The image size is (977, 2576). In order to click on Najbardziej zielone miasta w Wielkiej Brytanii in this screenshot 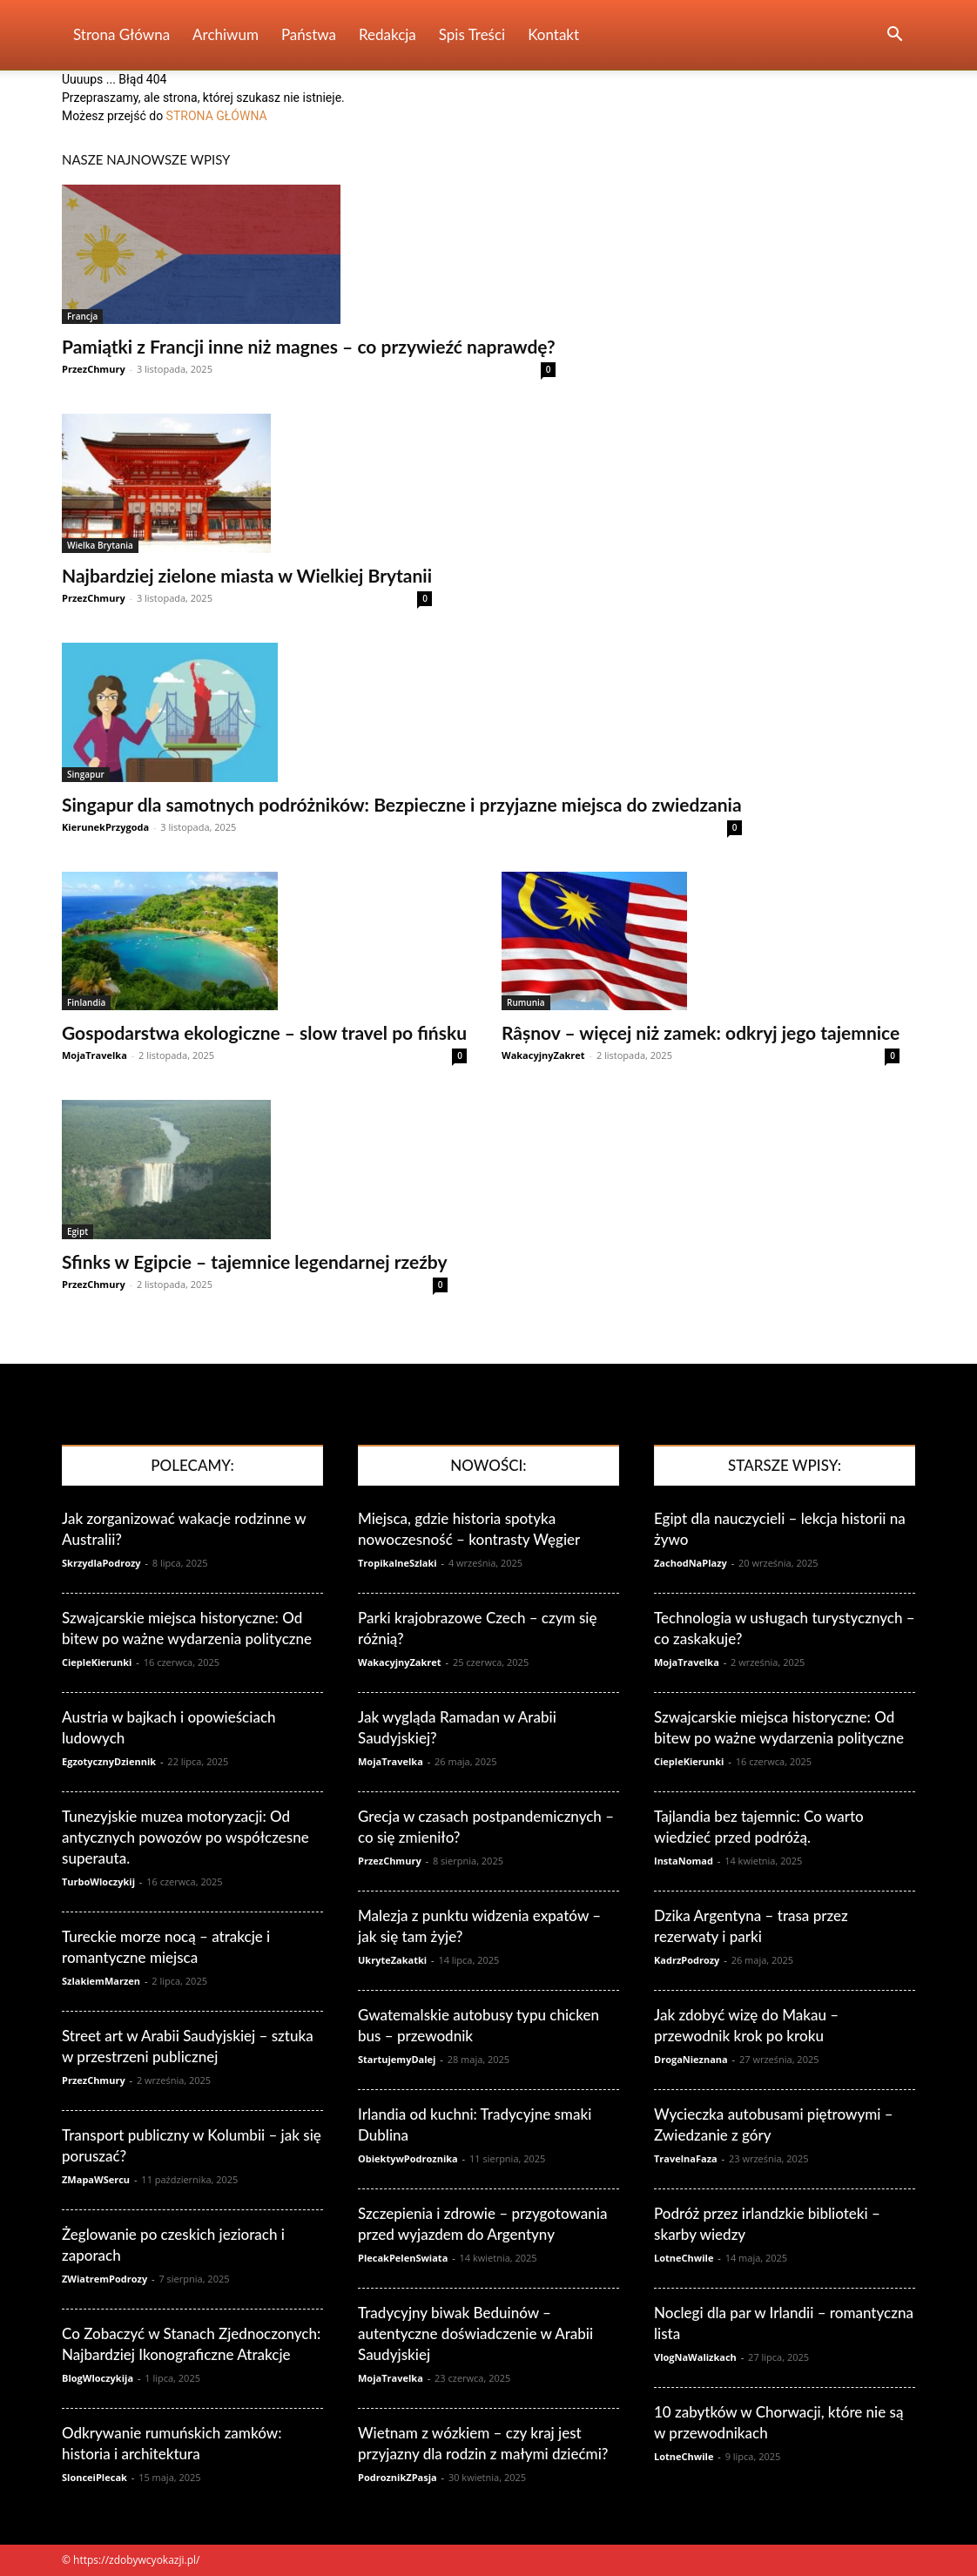, I will do `click(247, 575)`.